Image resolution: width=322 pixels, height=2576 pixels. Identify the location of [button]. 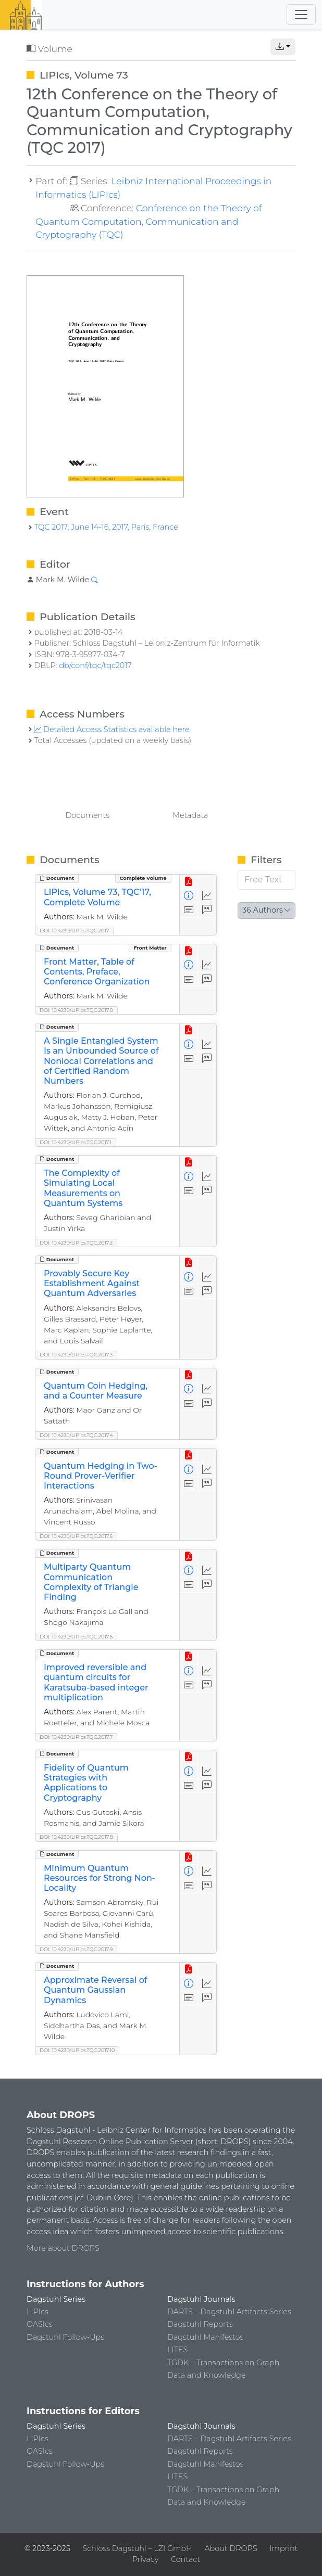
(282, 47).